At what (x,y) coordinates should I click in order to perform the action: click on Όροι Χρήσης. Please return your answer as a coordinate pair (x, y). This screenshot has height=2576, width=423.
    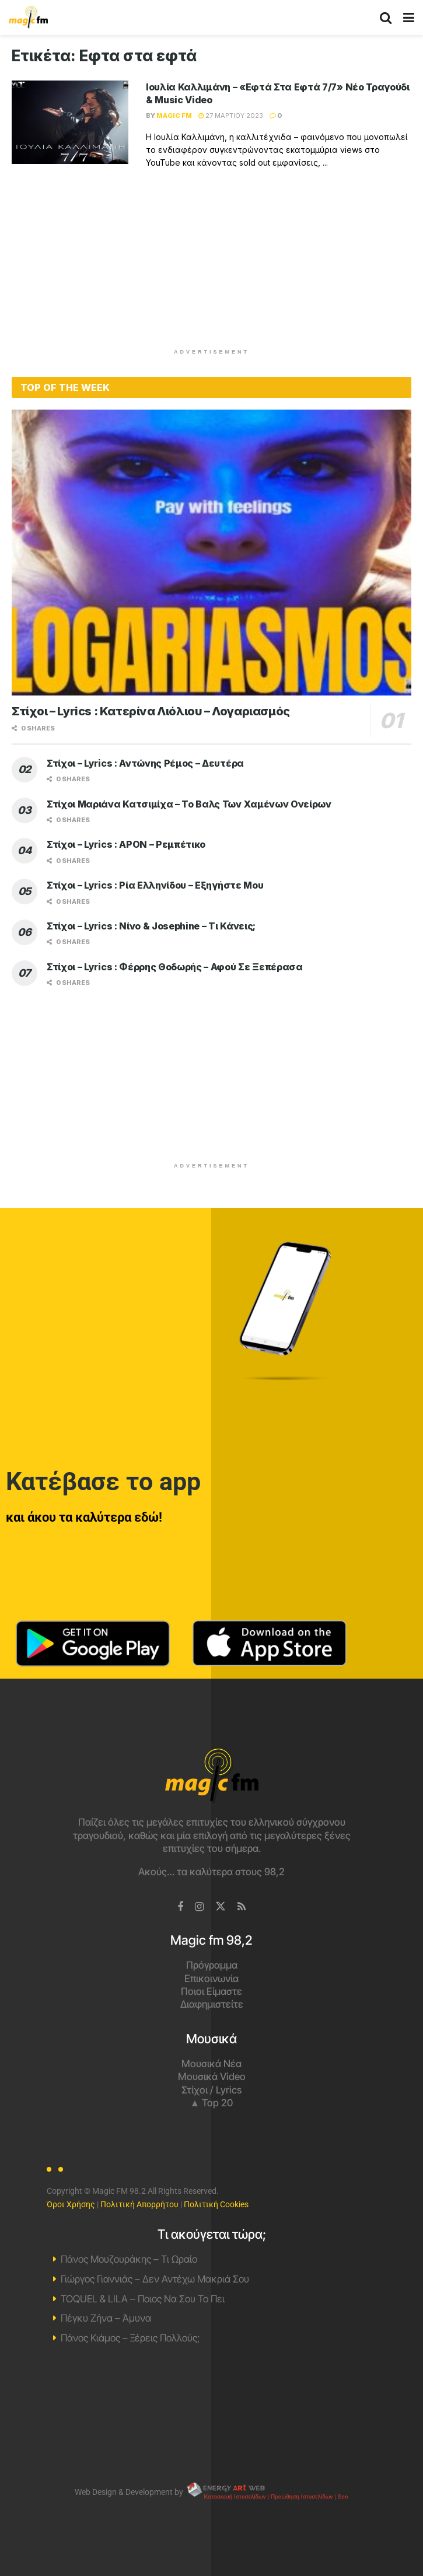
    Looking at the image, I should click on (71, 2204).